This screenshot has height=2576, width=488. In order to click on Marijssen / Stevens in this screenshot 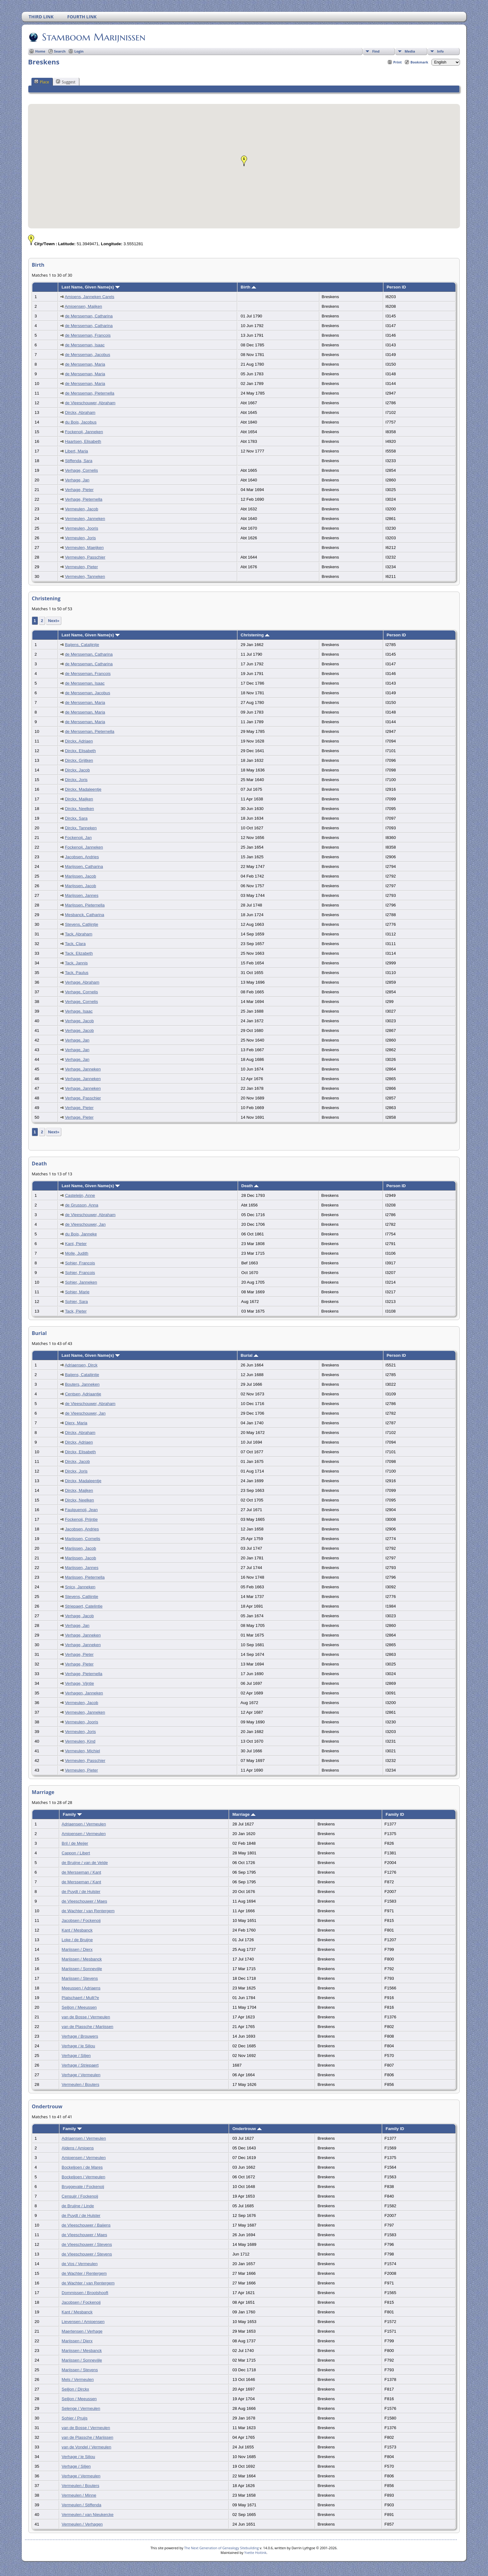, I will do `click(80, 1978)`.